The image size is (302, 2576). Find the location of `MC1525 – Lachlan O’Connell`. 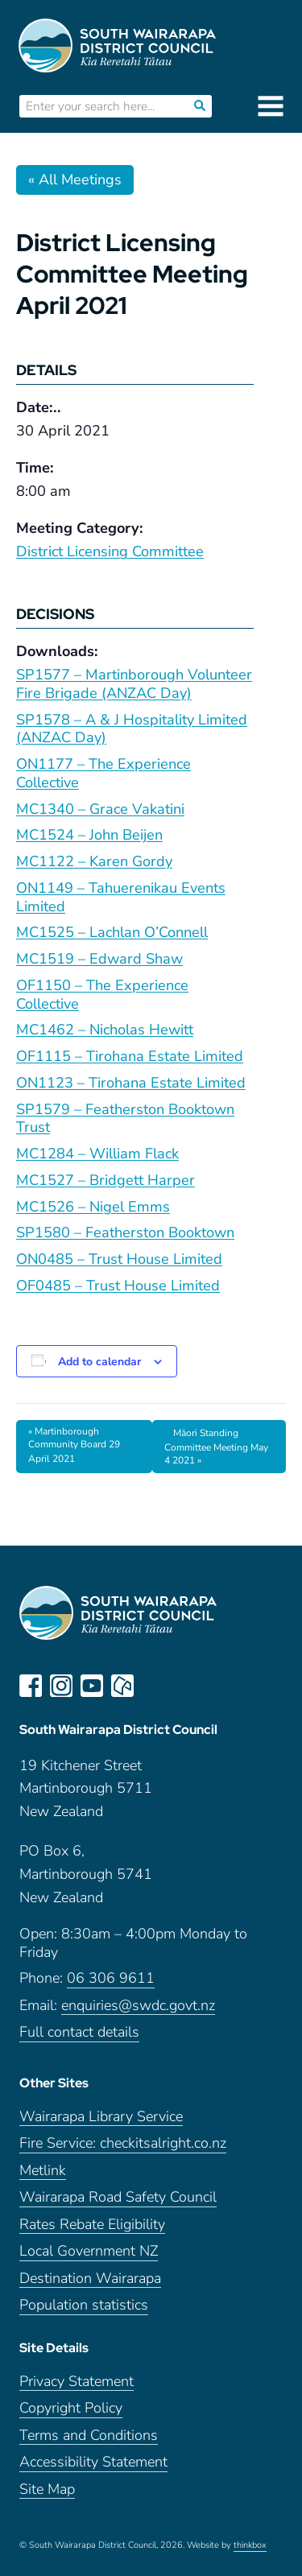

MC1525 – Lachlan O’Connell is located at coordinates (112, 932).